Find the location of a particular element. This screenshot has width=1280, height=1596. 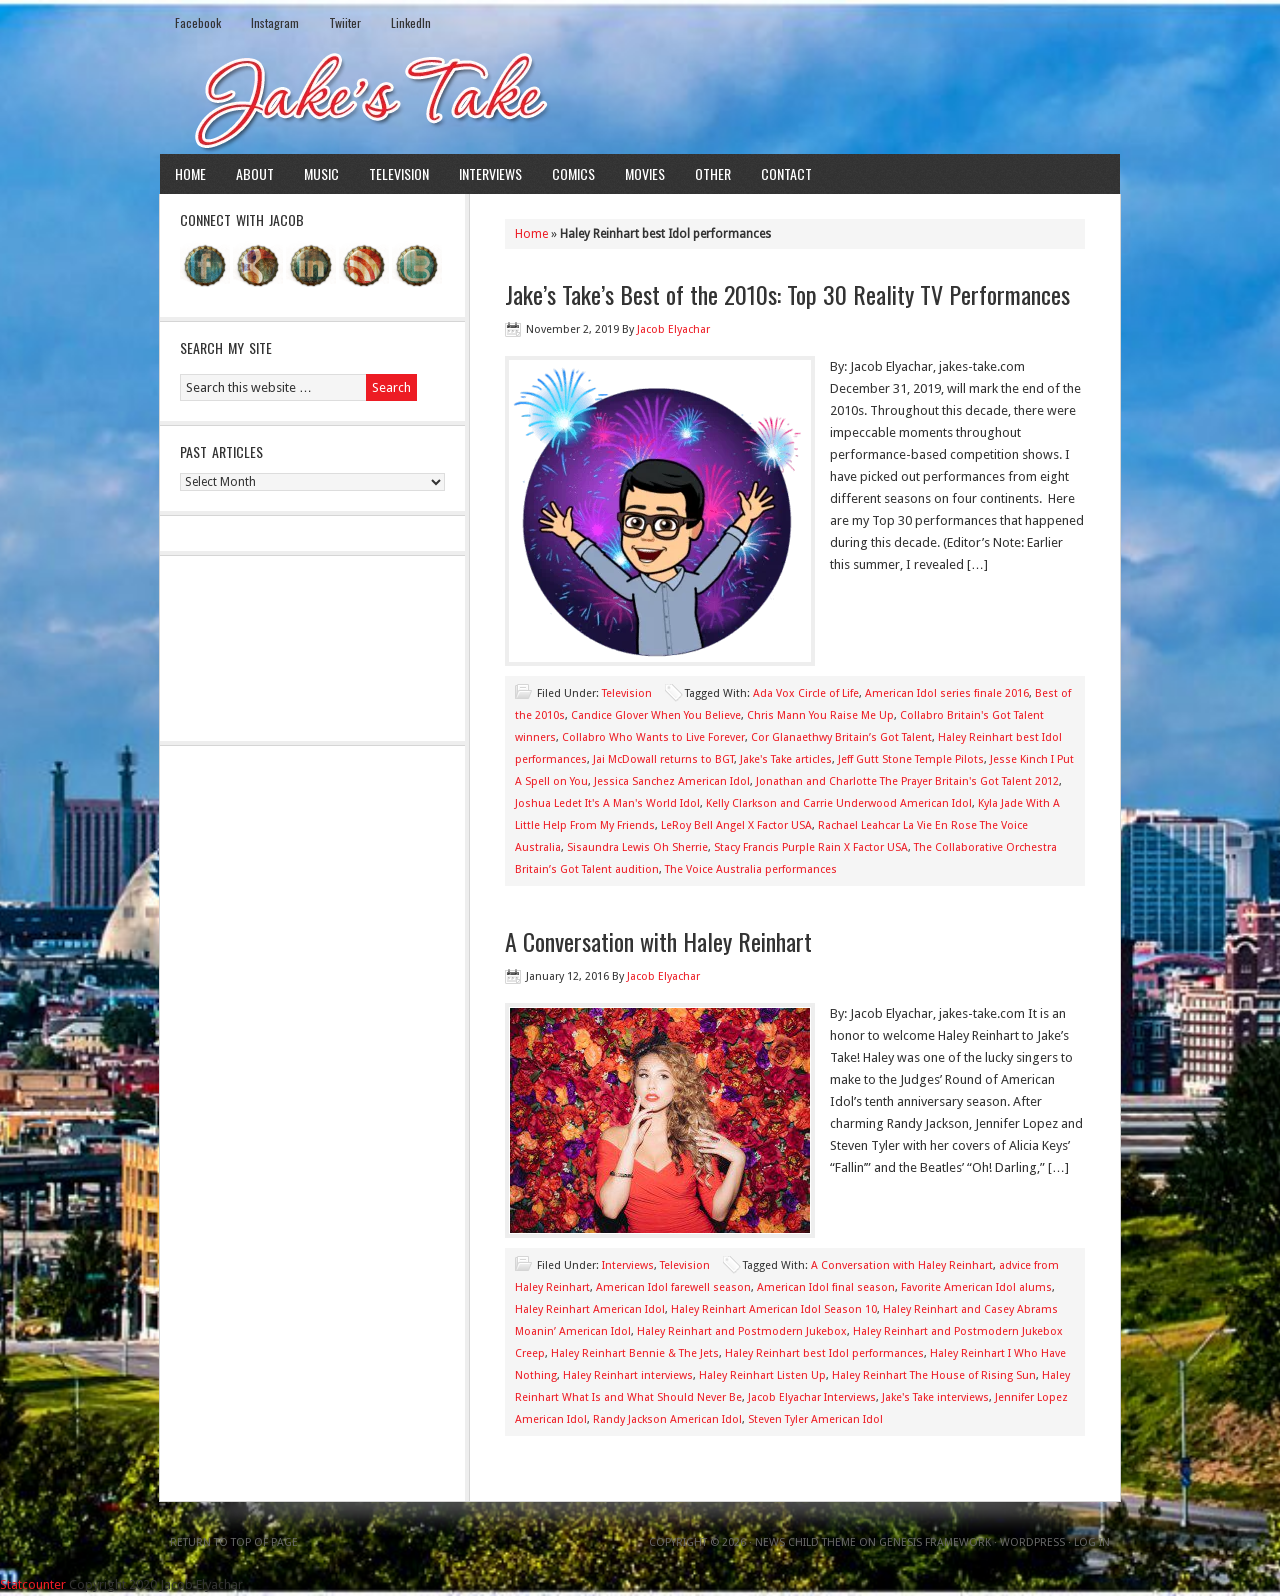

Contact is located at coordinates (786, 173).